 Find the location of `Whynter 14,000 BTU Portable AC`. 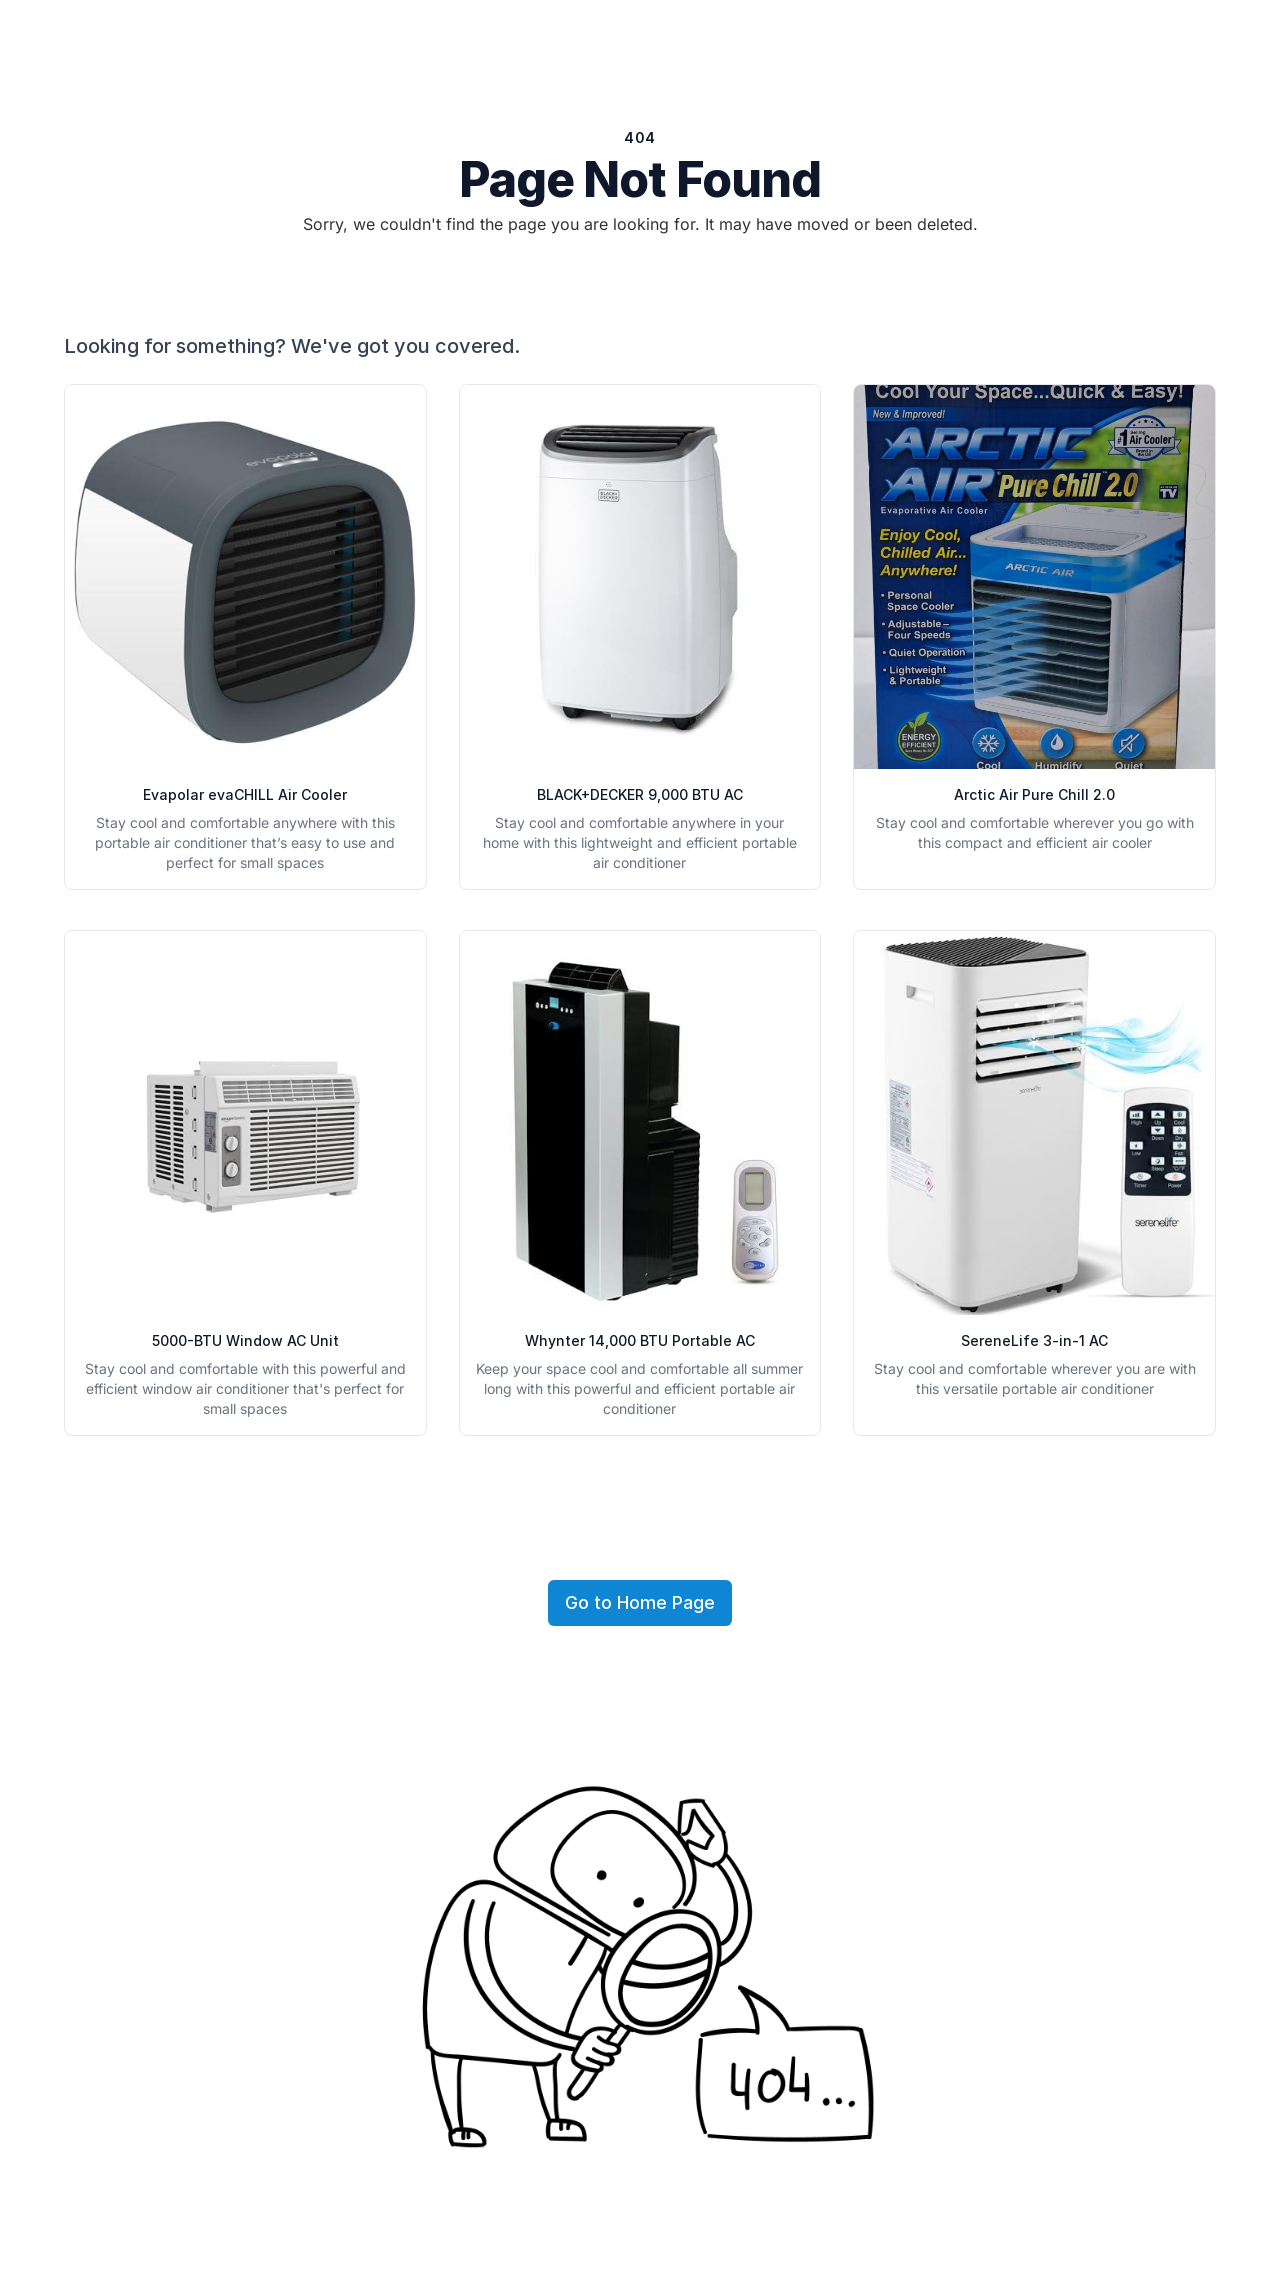

Whynter 14,000 BTU Portable AC is located at coordinates (640, 1340).